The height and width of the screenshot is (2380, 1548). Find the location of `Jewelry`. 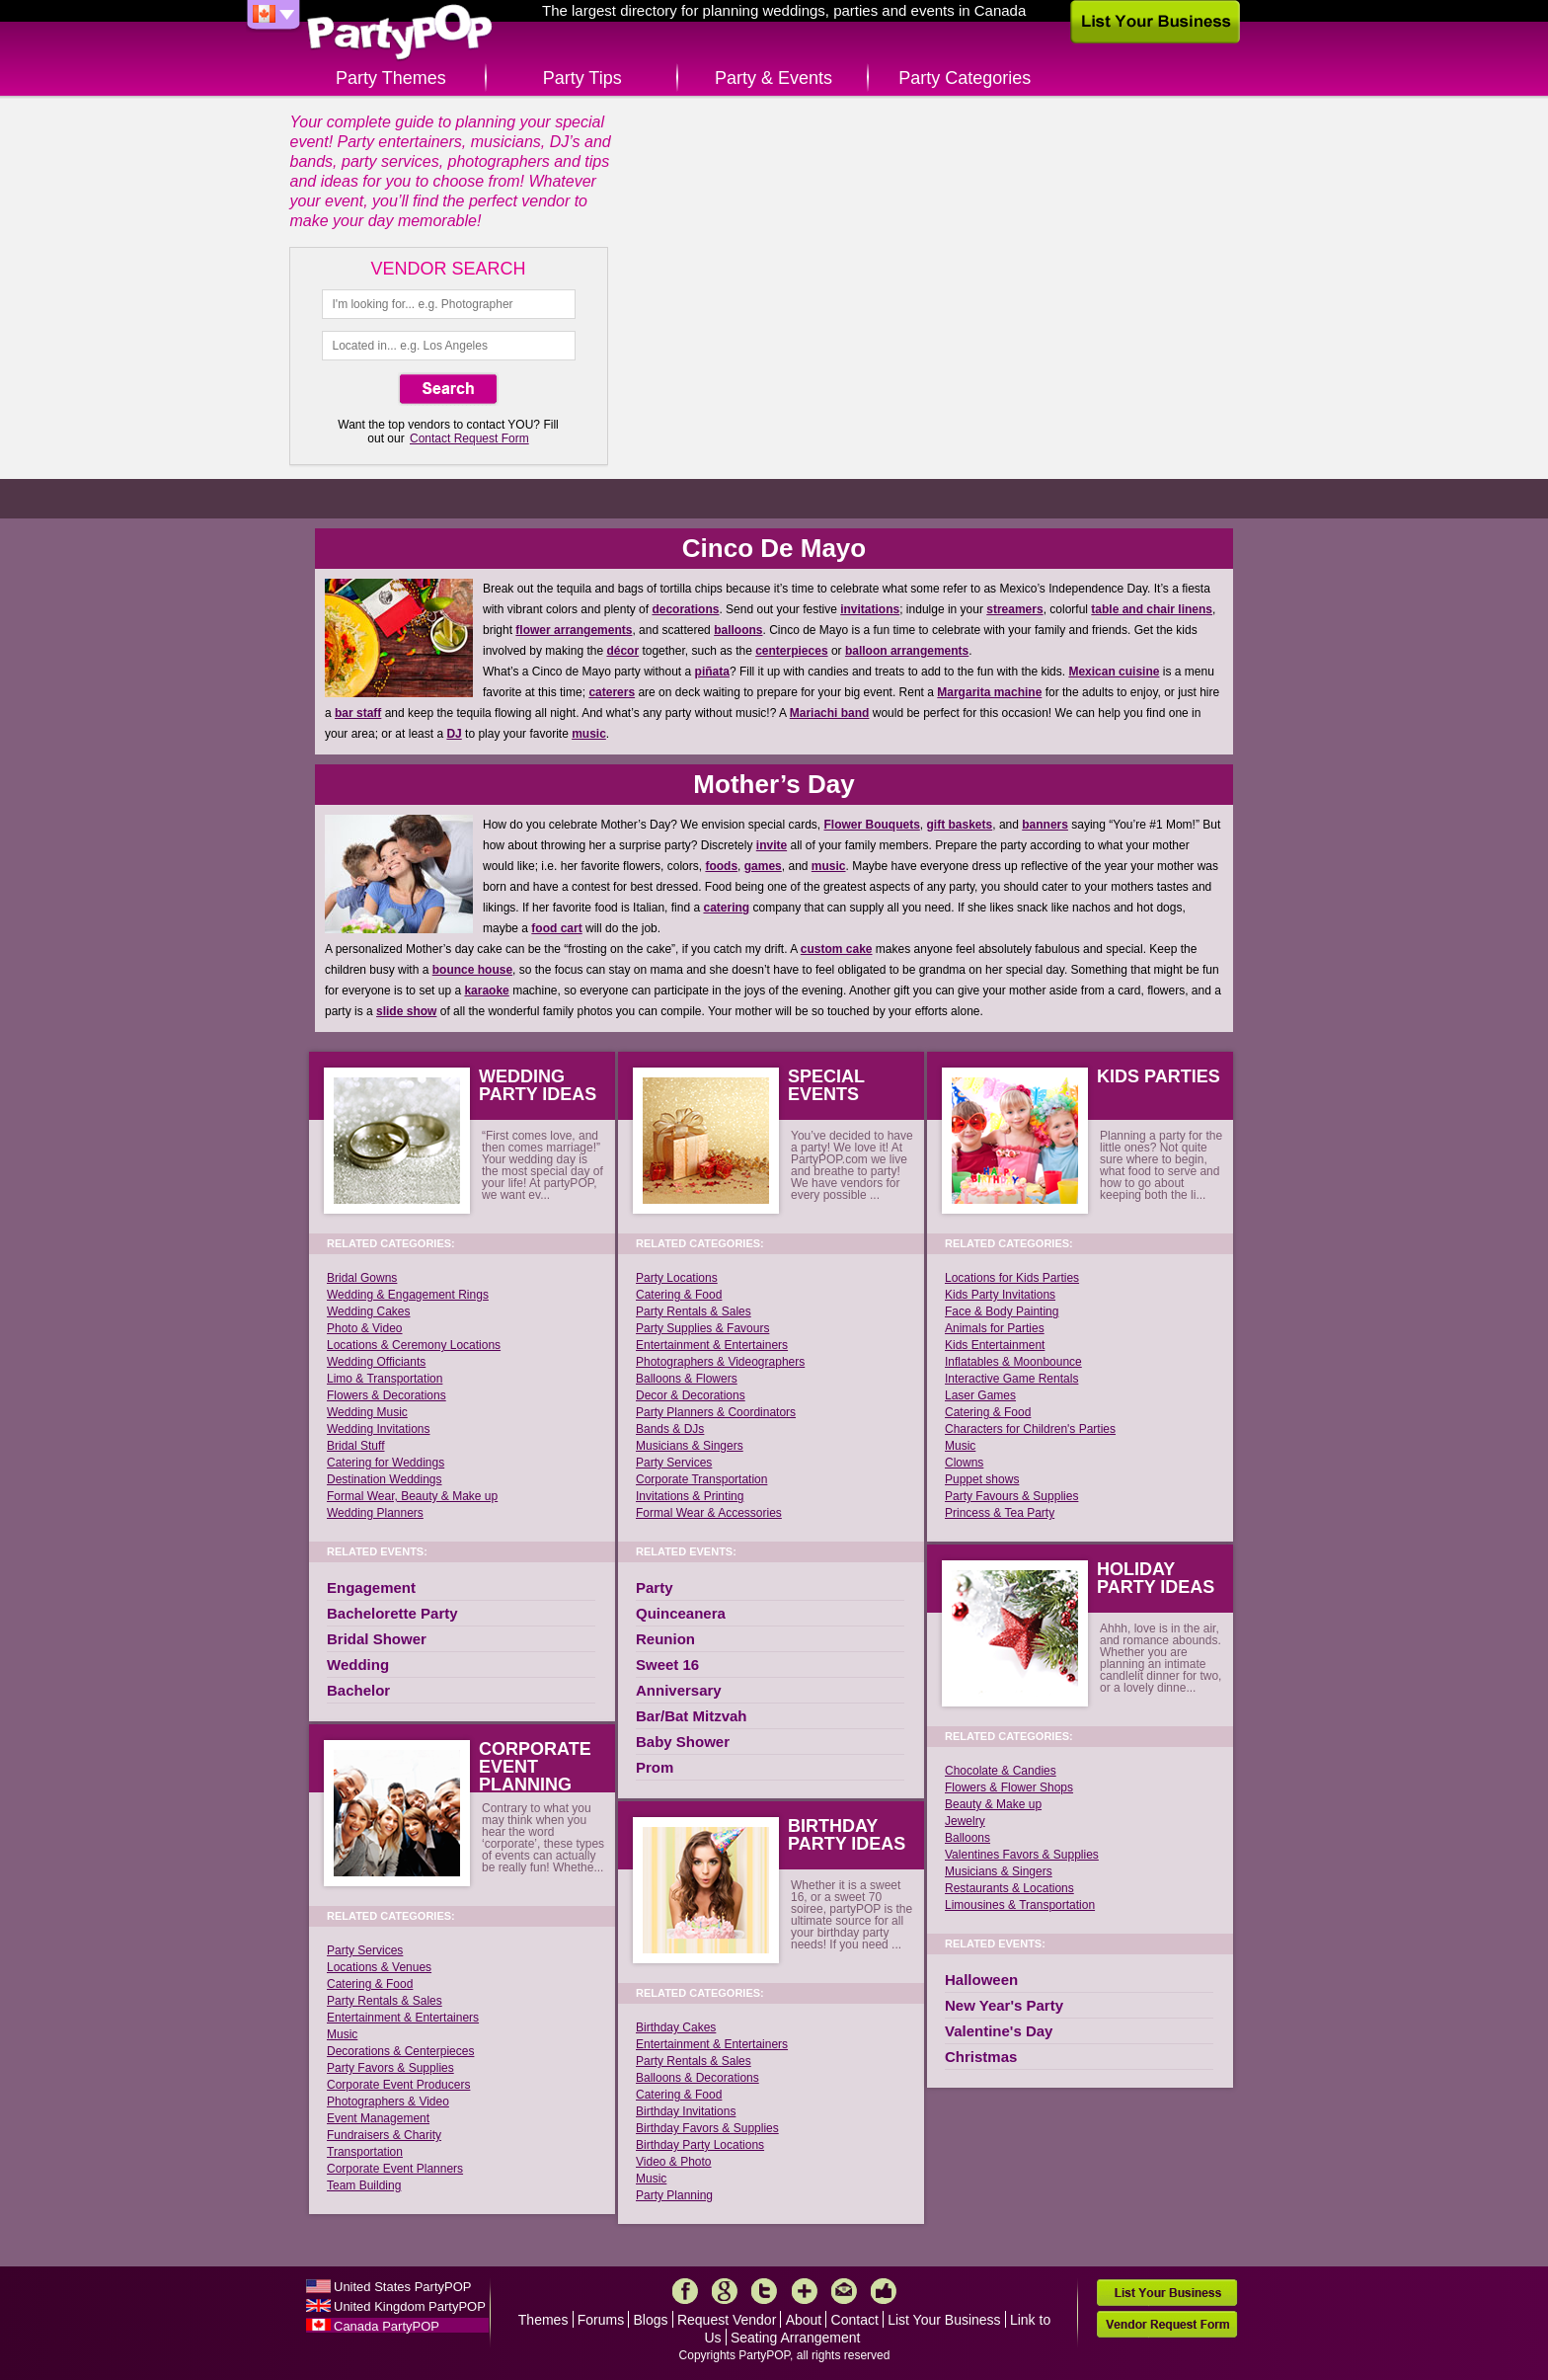

Jewelry is located at coordinates (965, 1821).